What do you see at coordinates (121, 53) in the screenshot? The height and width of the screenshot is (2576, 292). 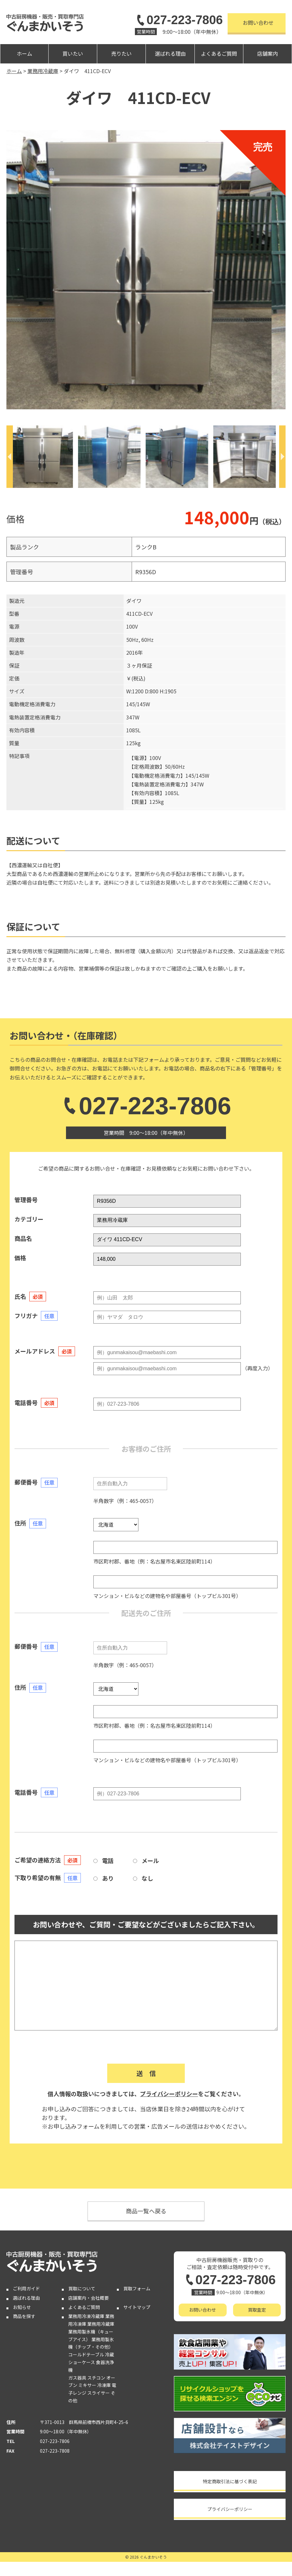 I see `売りたい [button]` at bounding box center [121, 53].